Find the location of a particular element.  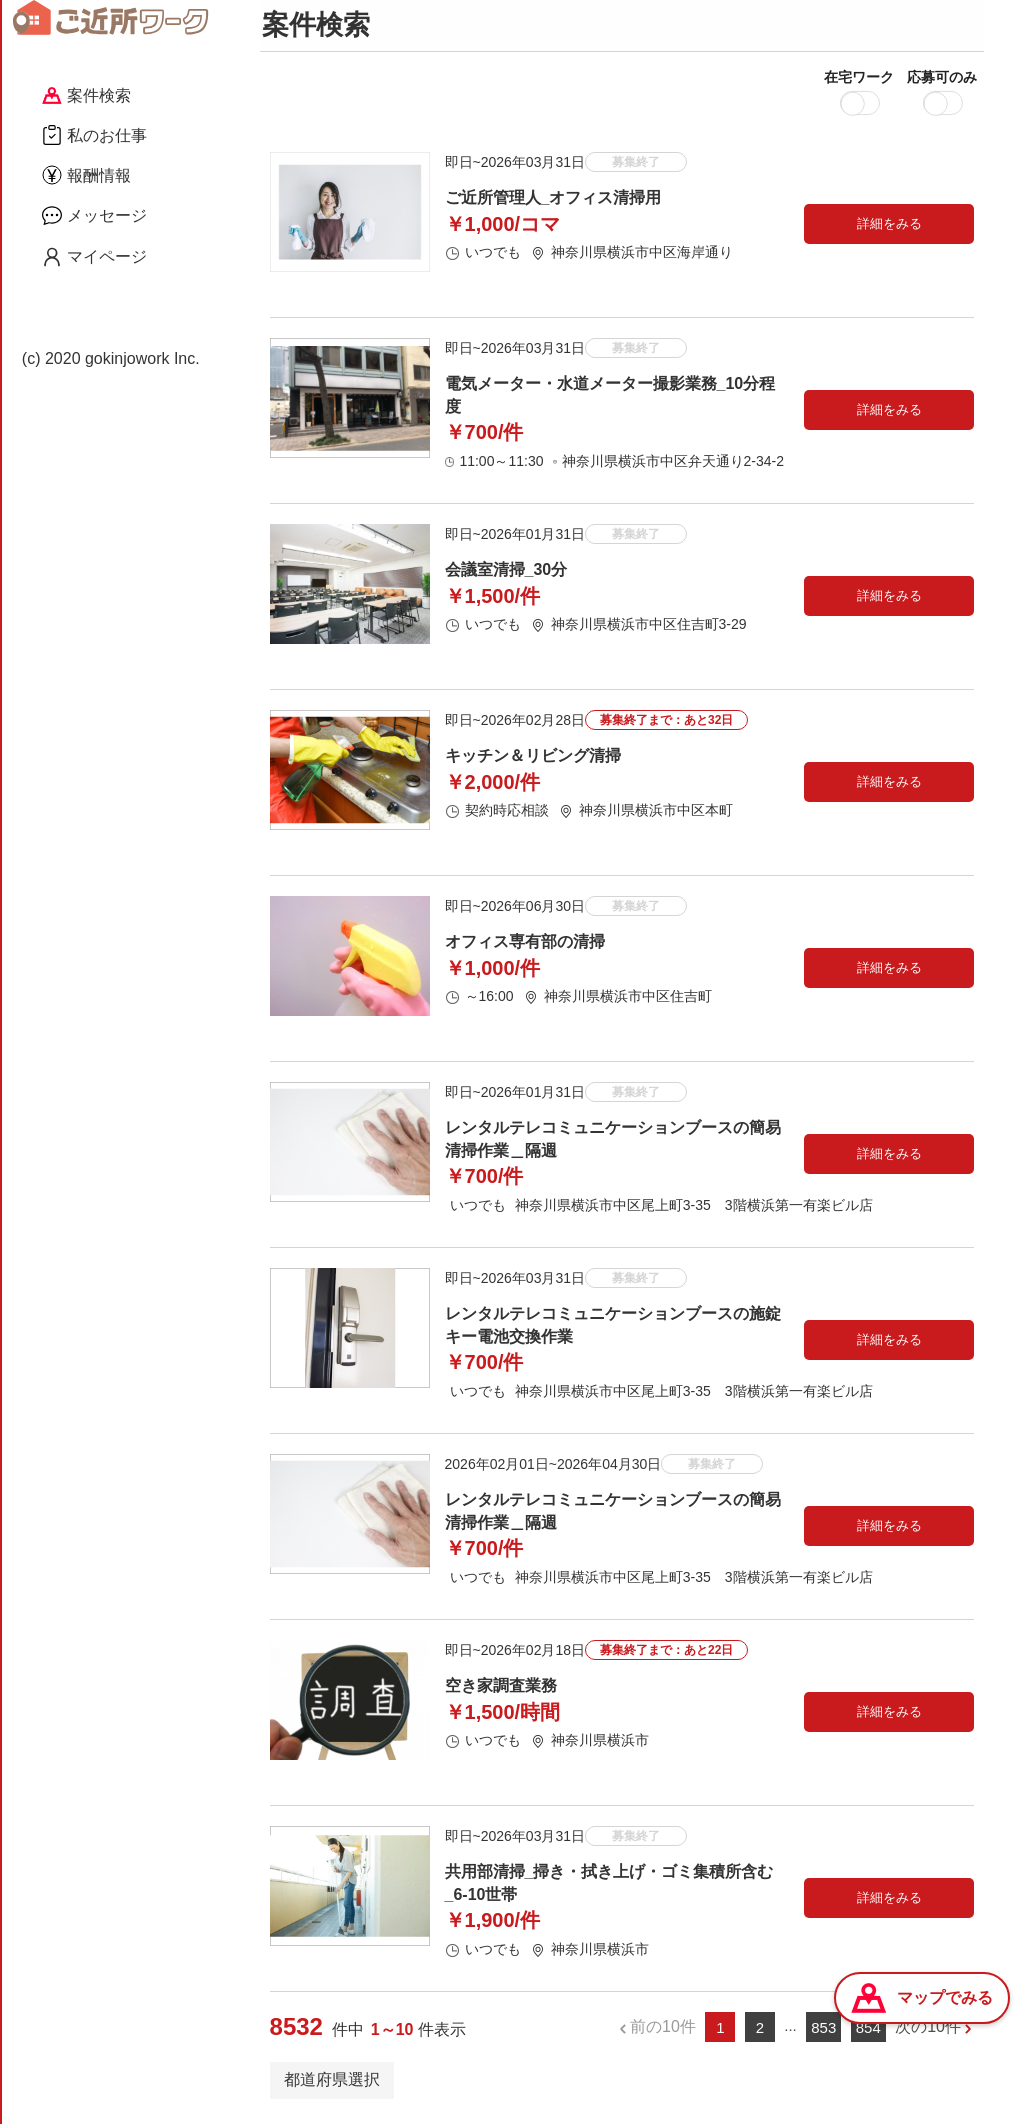

都道府県選択 is located at coordinates (332, 2082).